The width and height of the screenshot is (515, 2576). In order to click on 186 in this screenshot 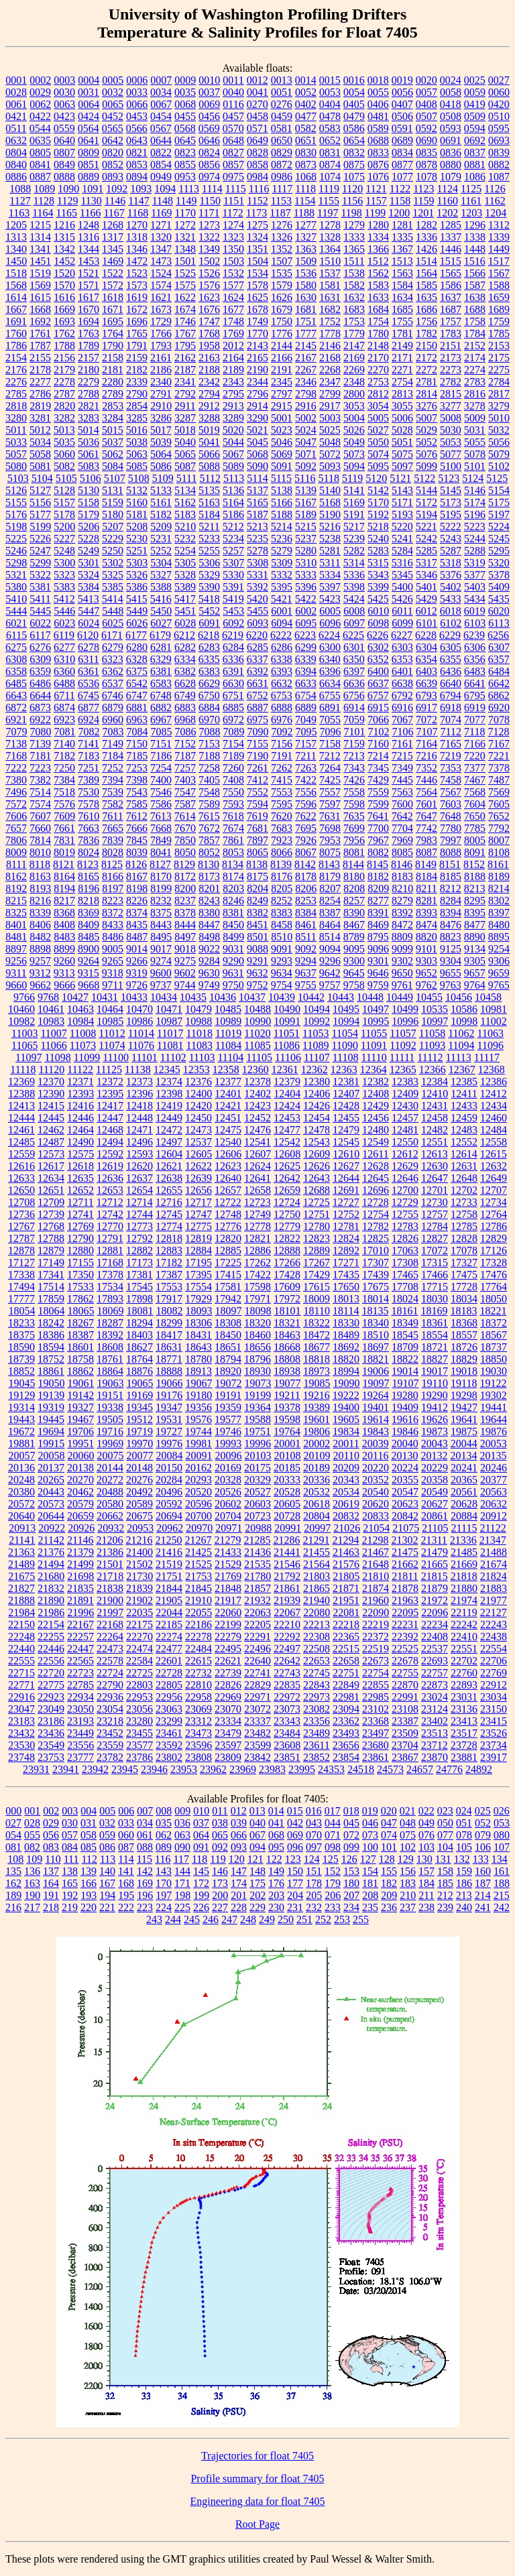, I will do `click(464, 1883)`.